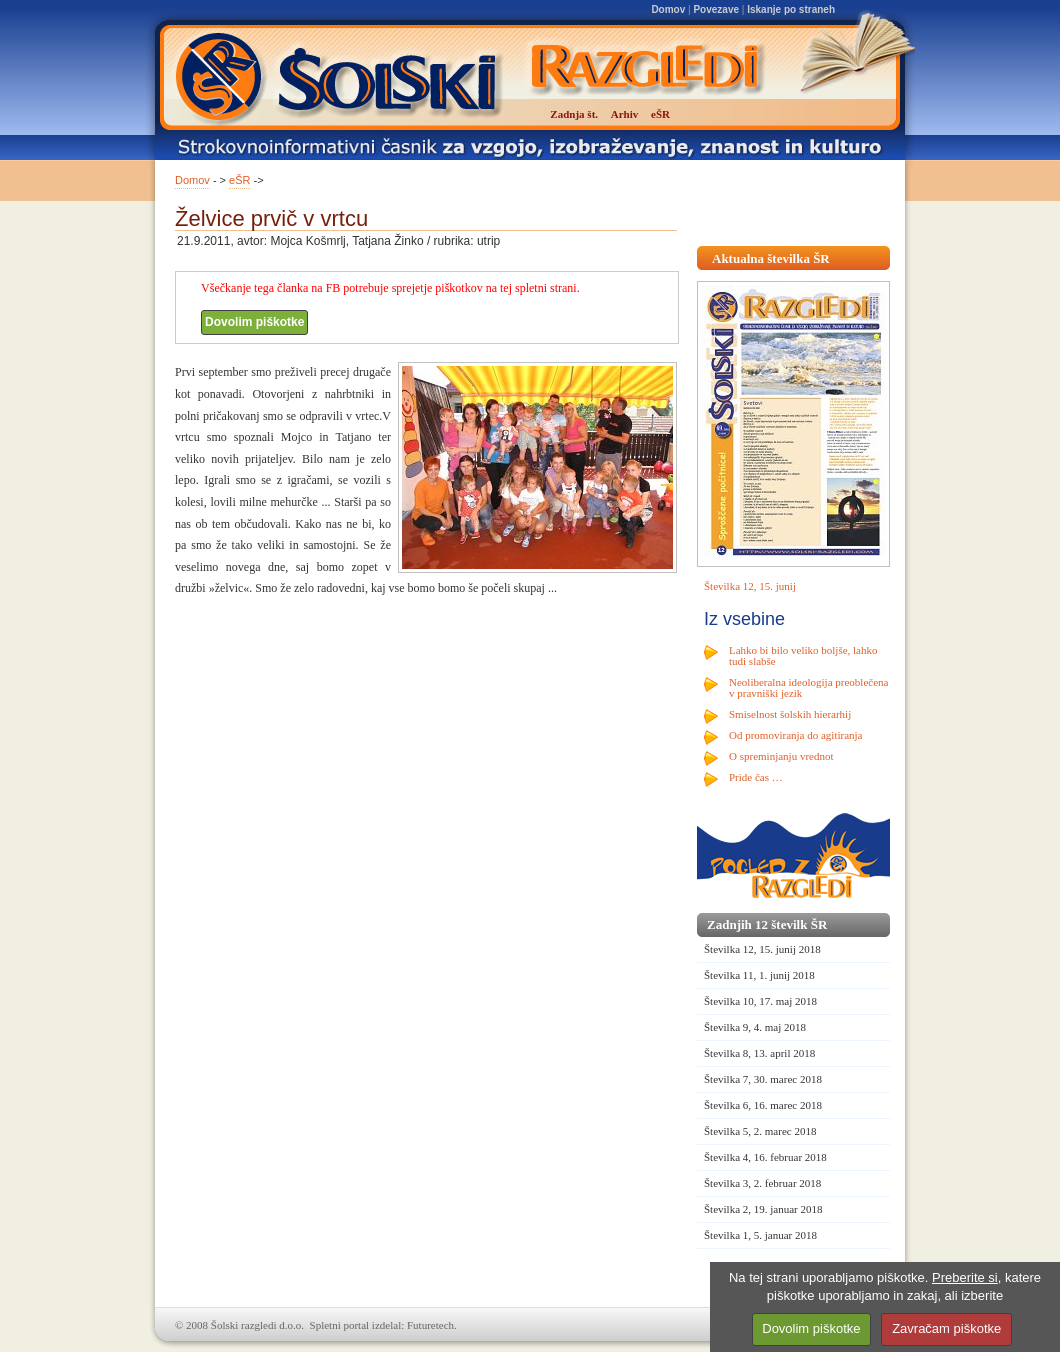 Image resolution: width=1060 pixels, height=1352 pixels. Describe the element at coordinates (965, 1277) in the screenshot. I see `Preberite si` at that location.